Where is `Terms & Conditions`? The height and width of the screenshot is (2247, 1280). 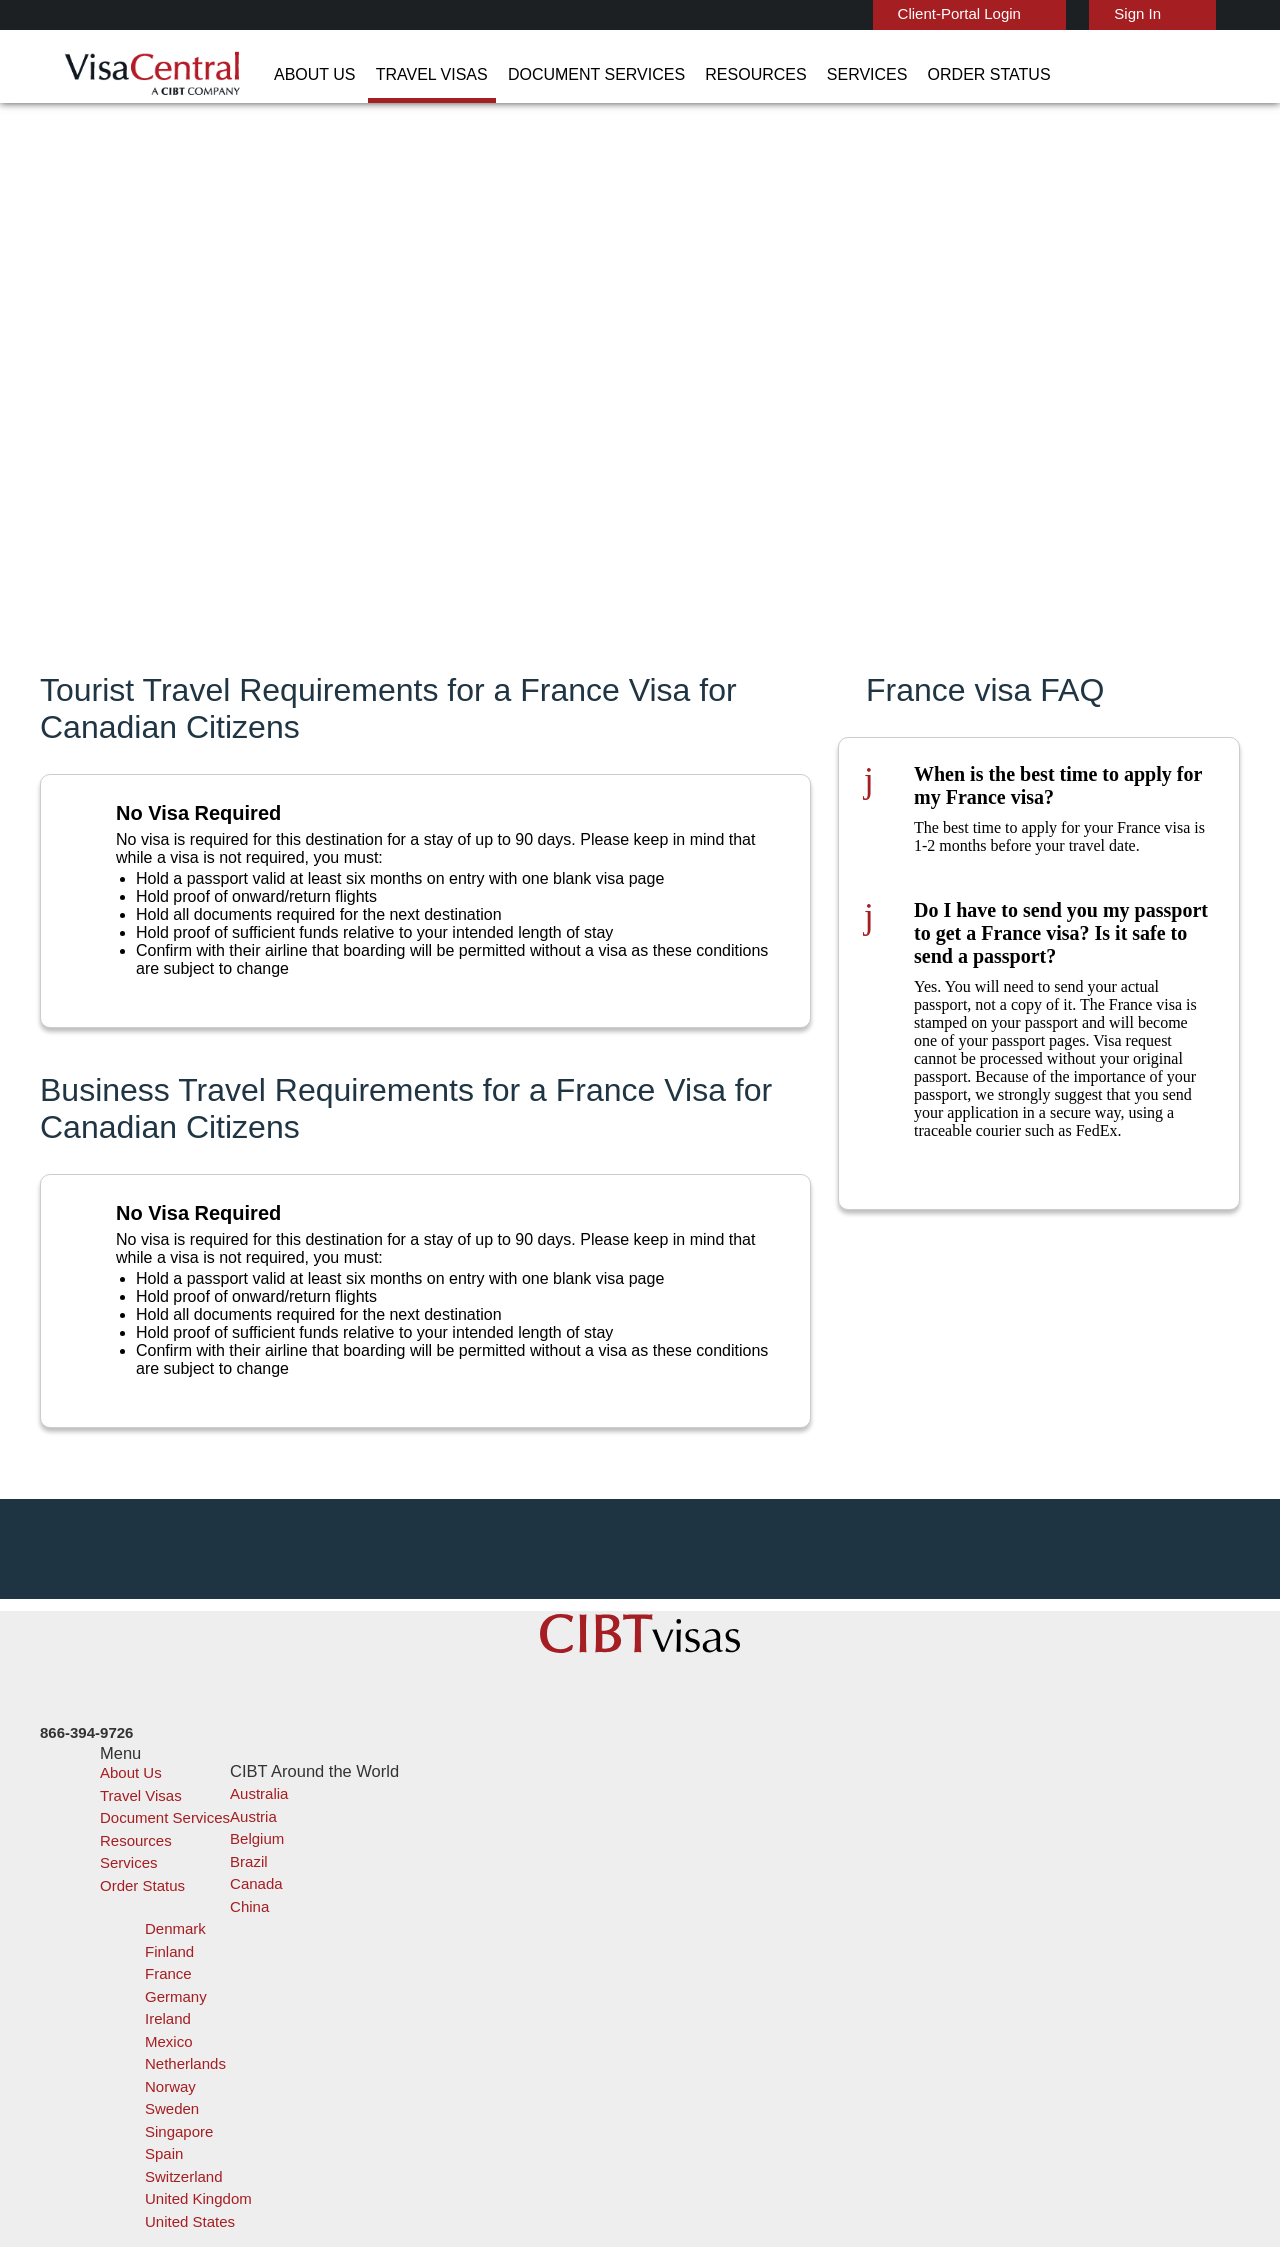
Terms & Conditions is located at coordinates (715, 2157).